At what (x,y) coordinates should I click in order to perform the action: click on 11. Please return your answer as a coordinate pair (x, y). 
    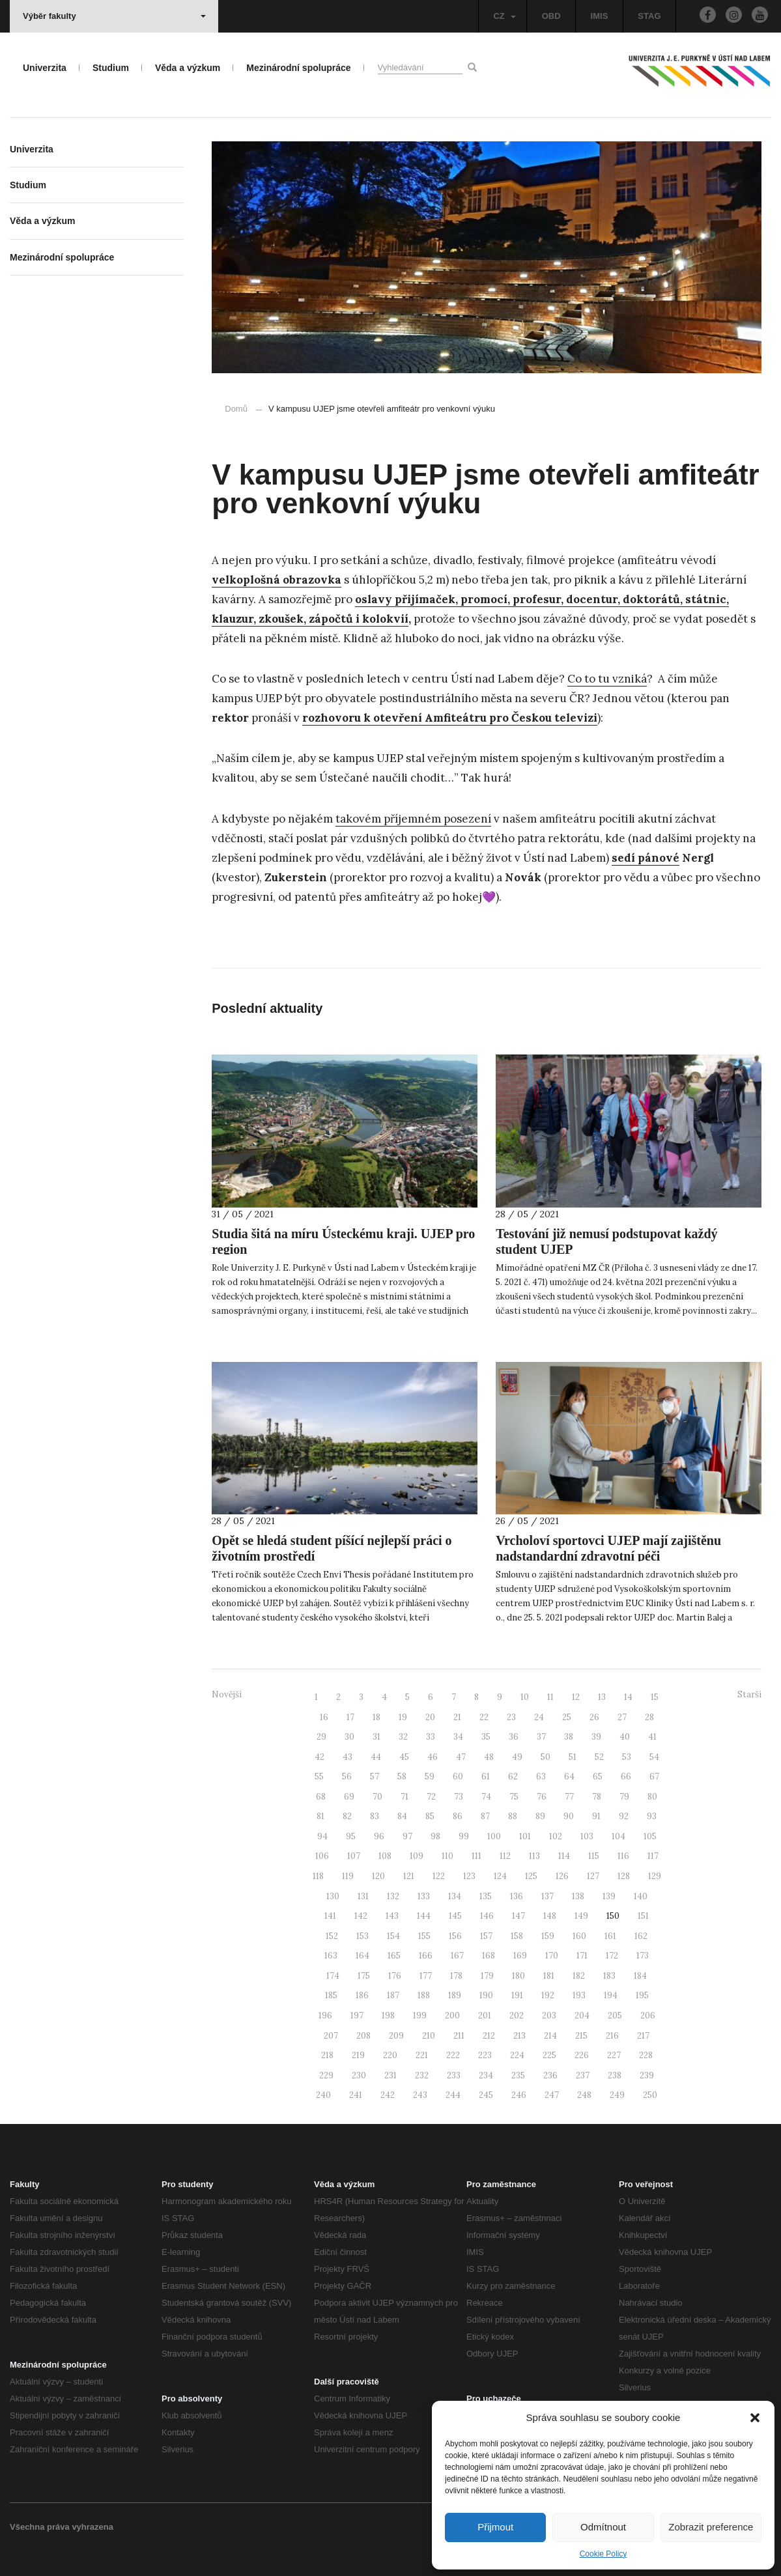
    Looking at the image, I should click on (550, 1697).